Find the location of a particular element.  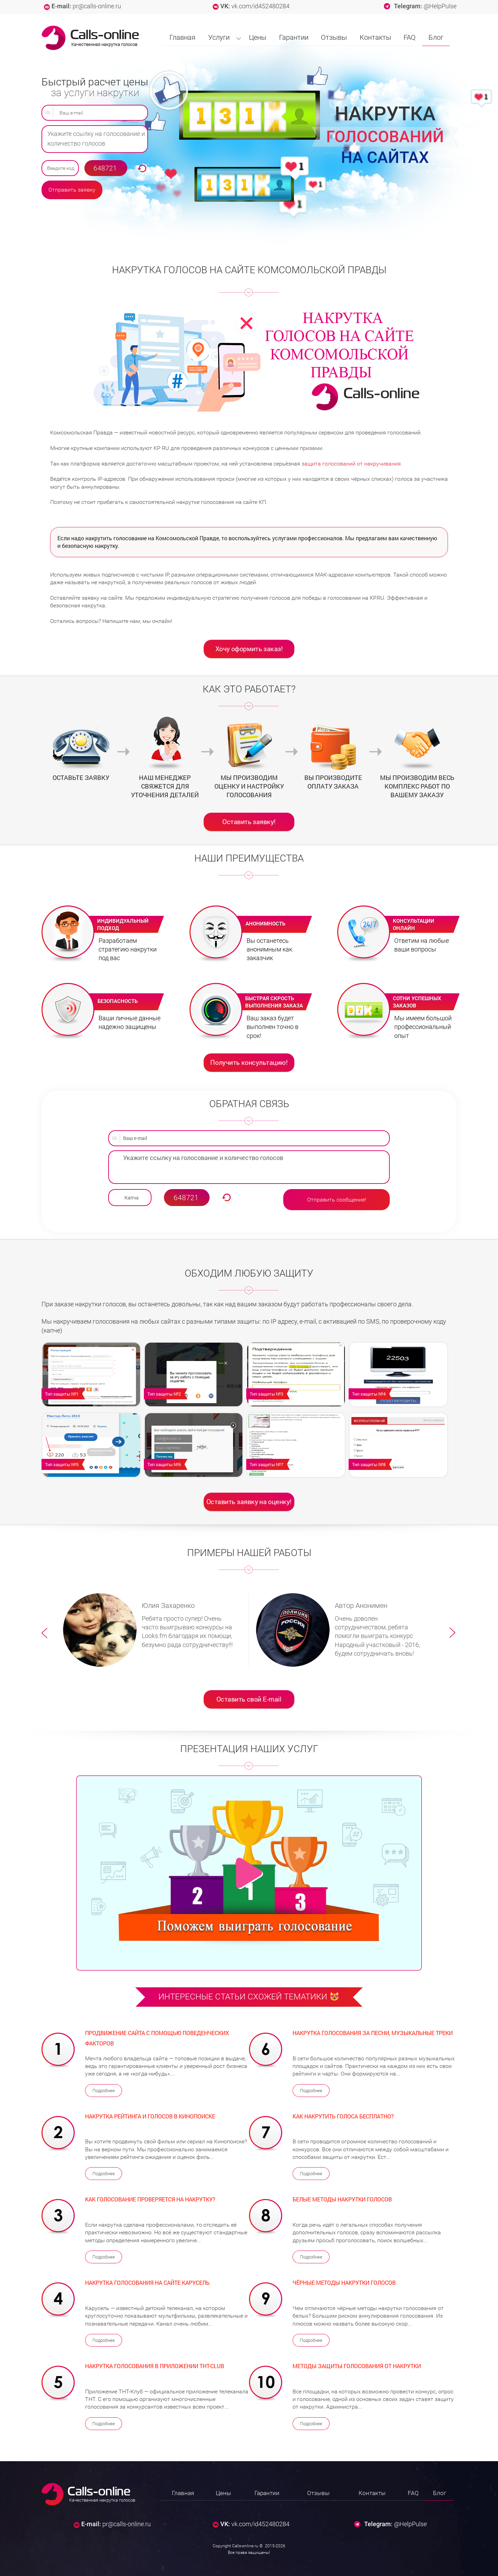

Previous [button] is located at coordinates (44, 1633).